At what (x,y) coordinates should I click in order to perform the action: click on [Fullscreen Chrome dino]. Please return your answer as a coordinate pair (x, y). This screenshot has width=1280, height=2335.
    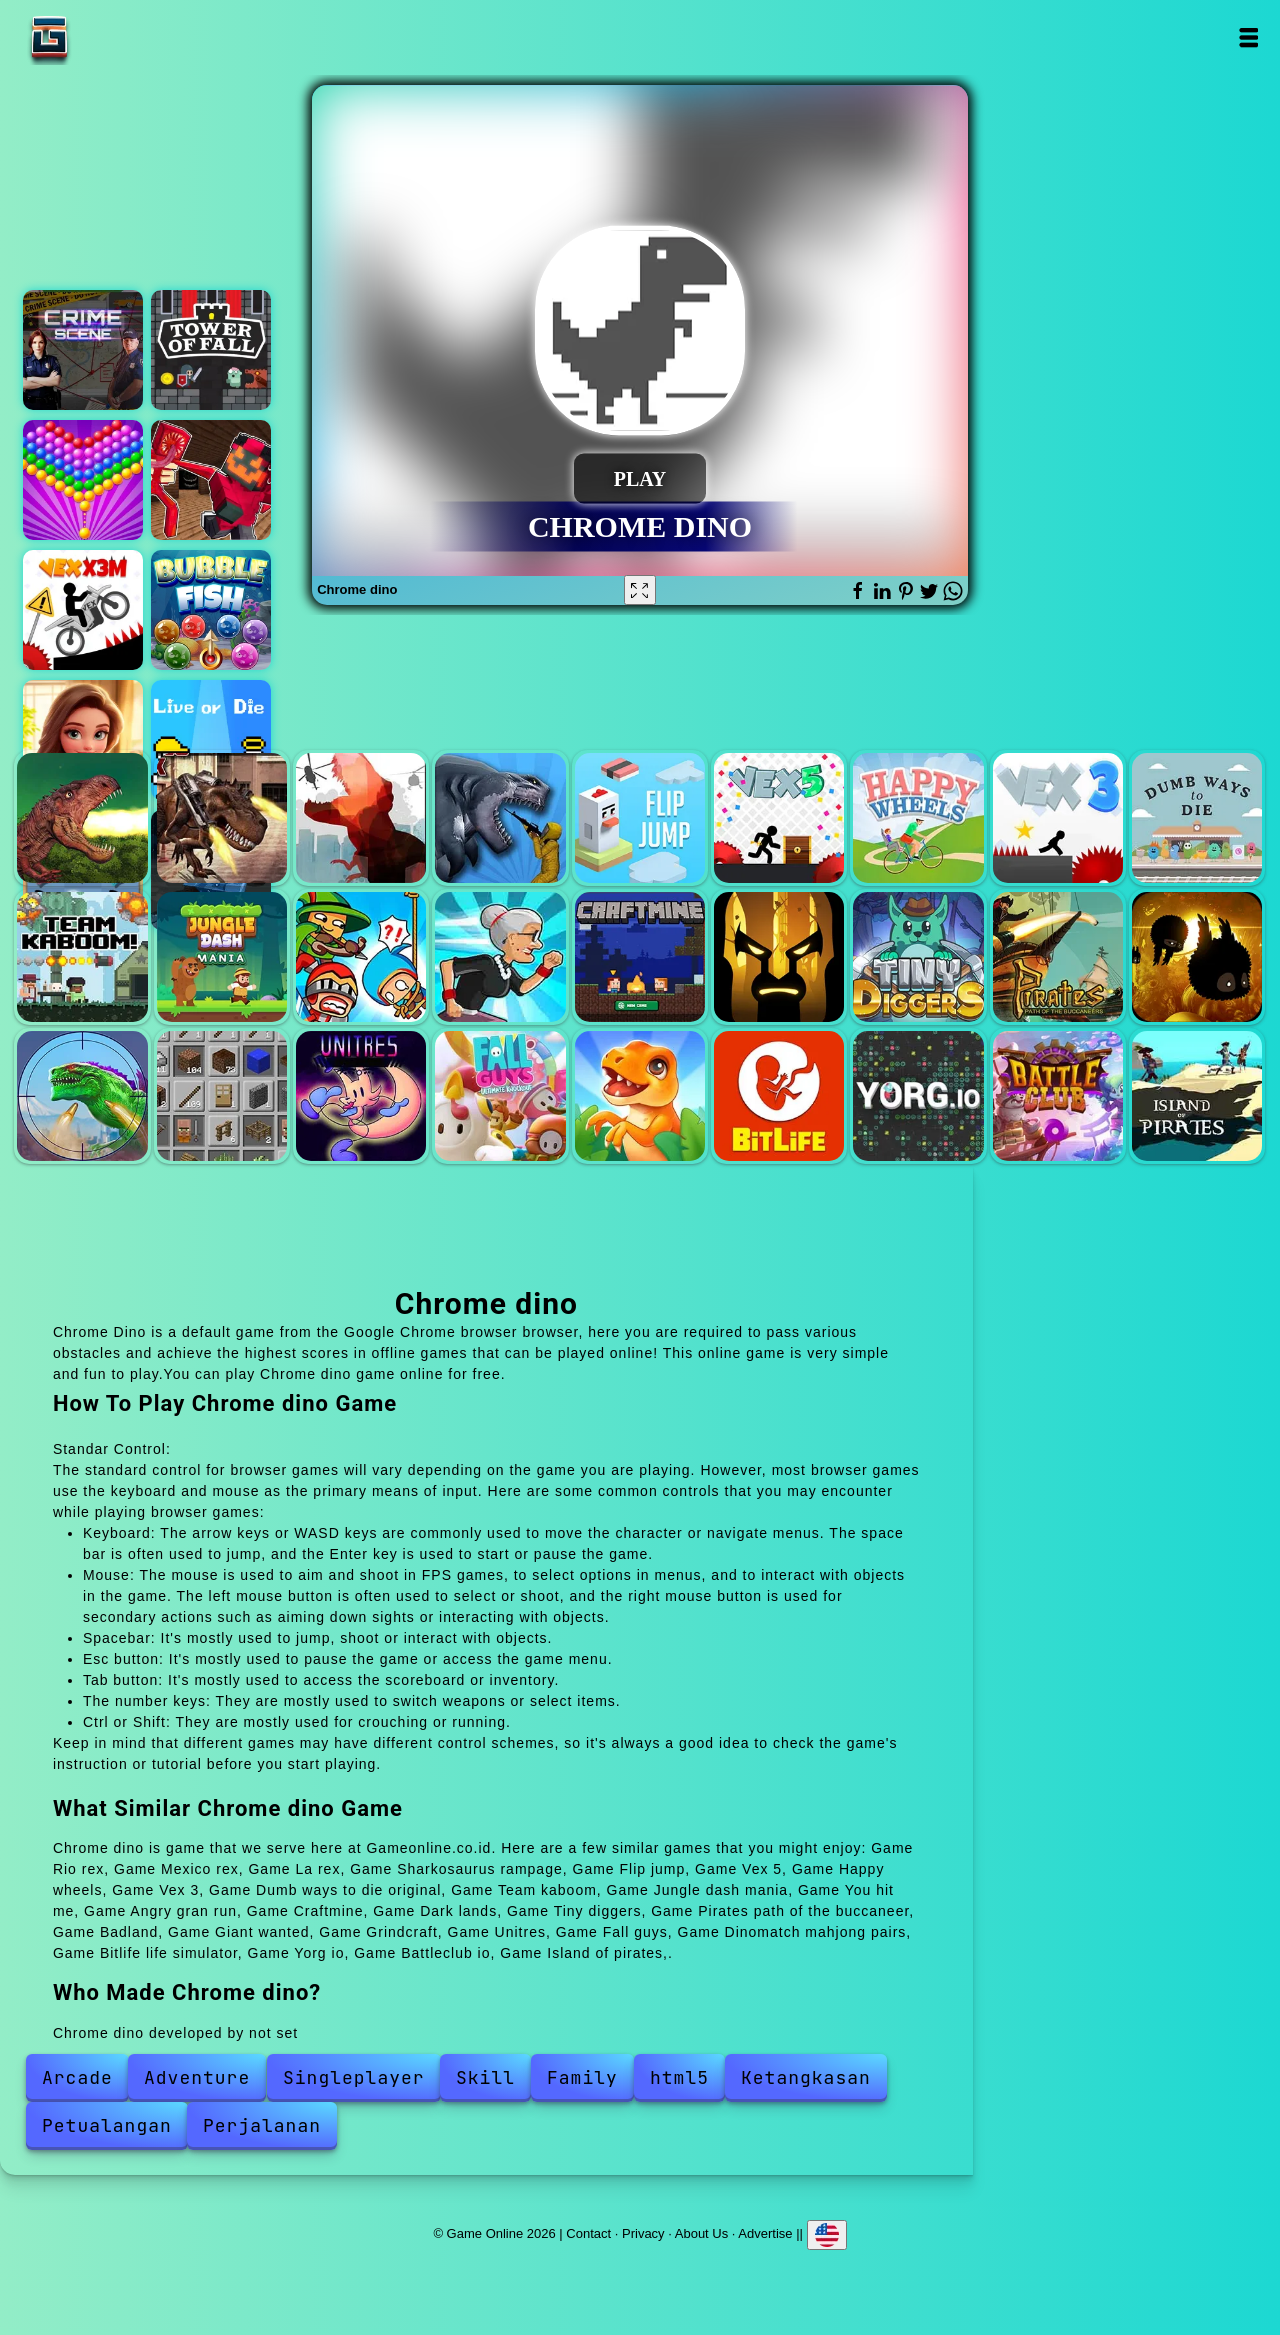
    Looking at the image, I should click on (640, 590).